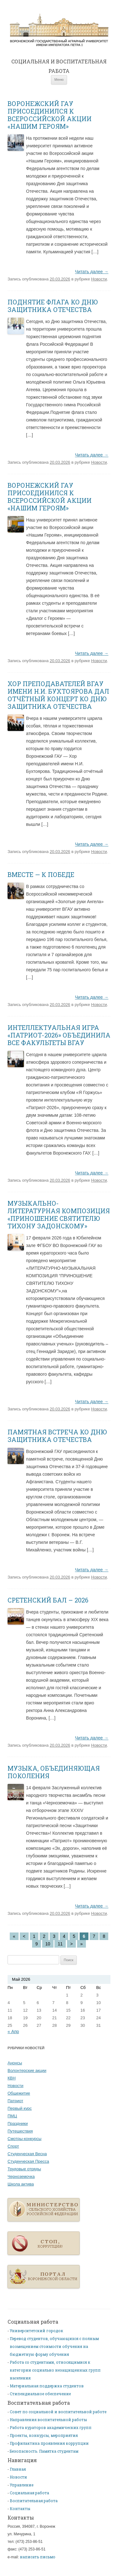  Describe the element at coordinates (59, 30) in the screenshot. I see `Главная` at that location.